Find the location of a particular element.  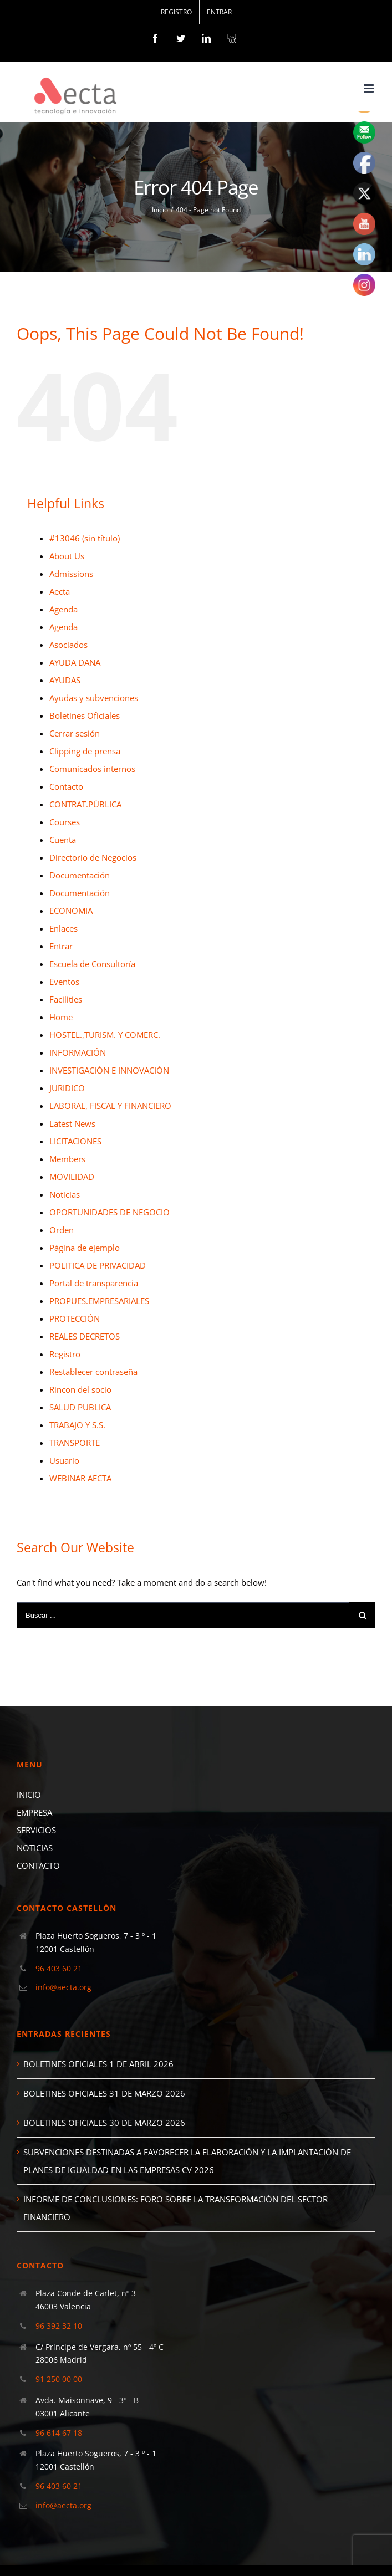

MOVILIDAD is located at coordinates (71, 1176).